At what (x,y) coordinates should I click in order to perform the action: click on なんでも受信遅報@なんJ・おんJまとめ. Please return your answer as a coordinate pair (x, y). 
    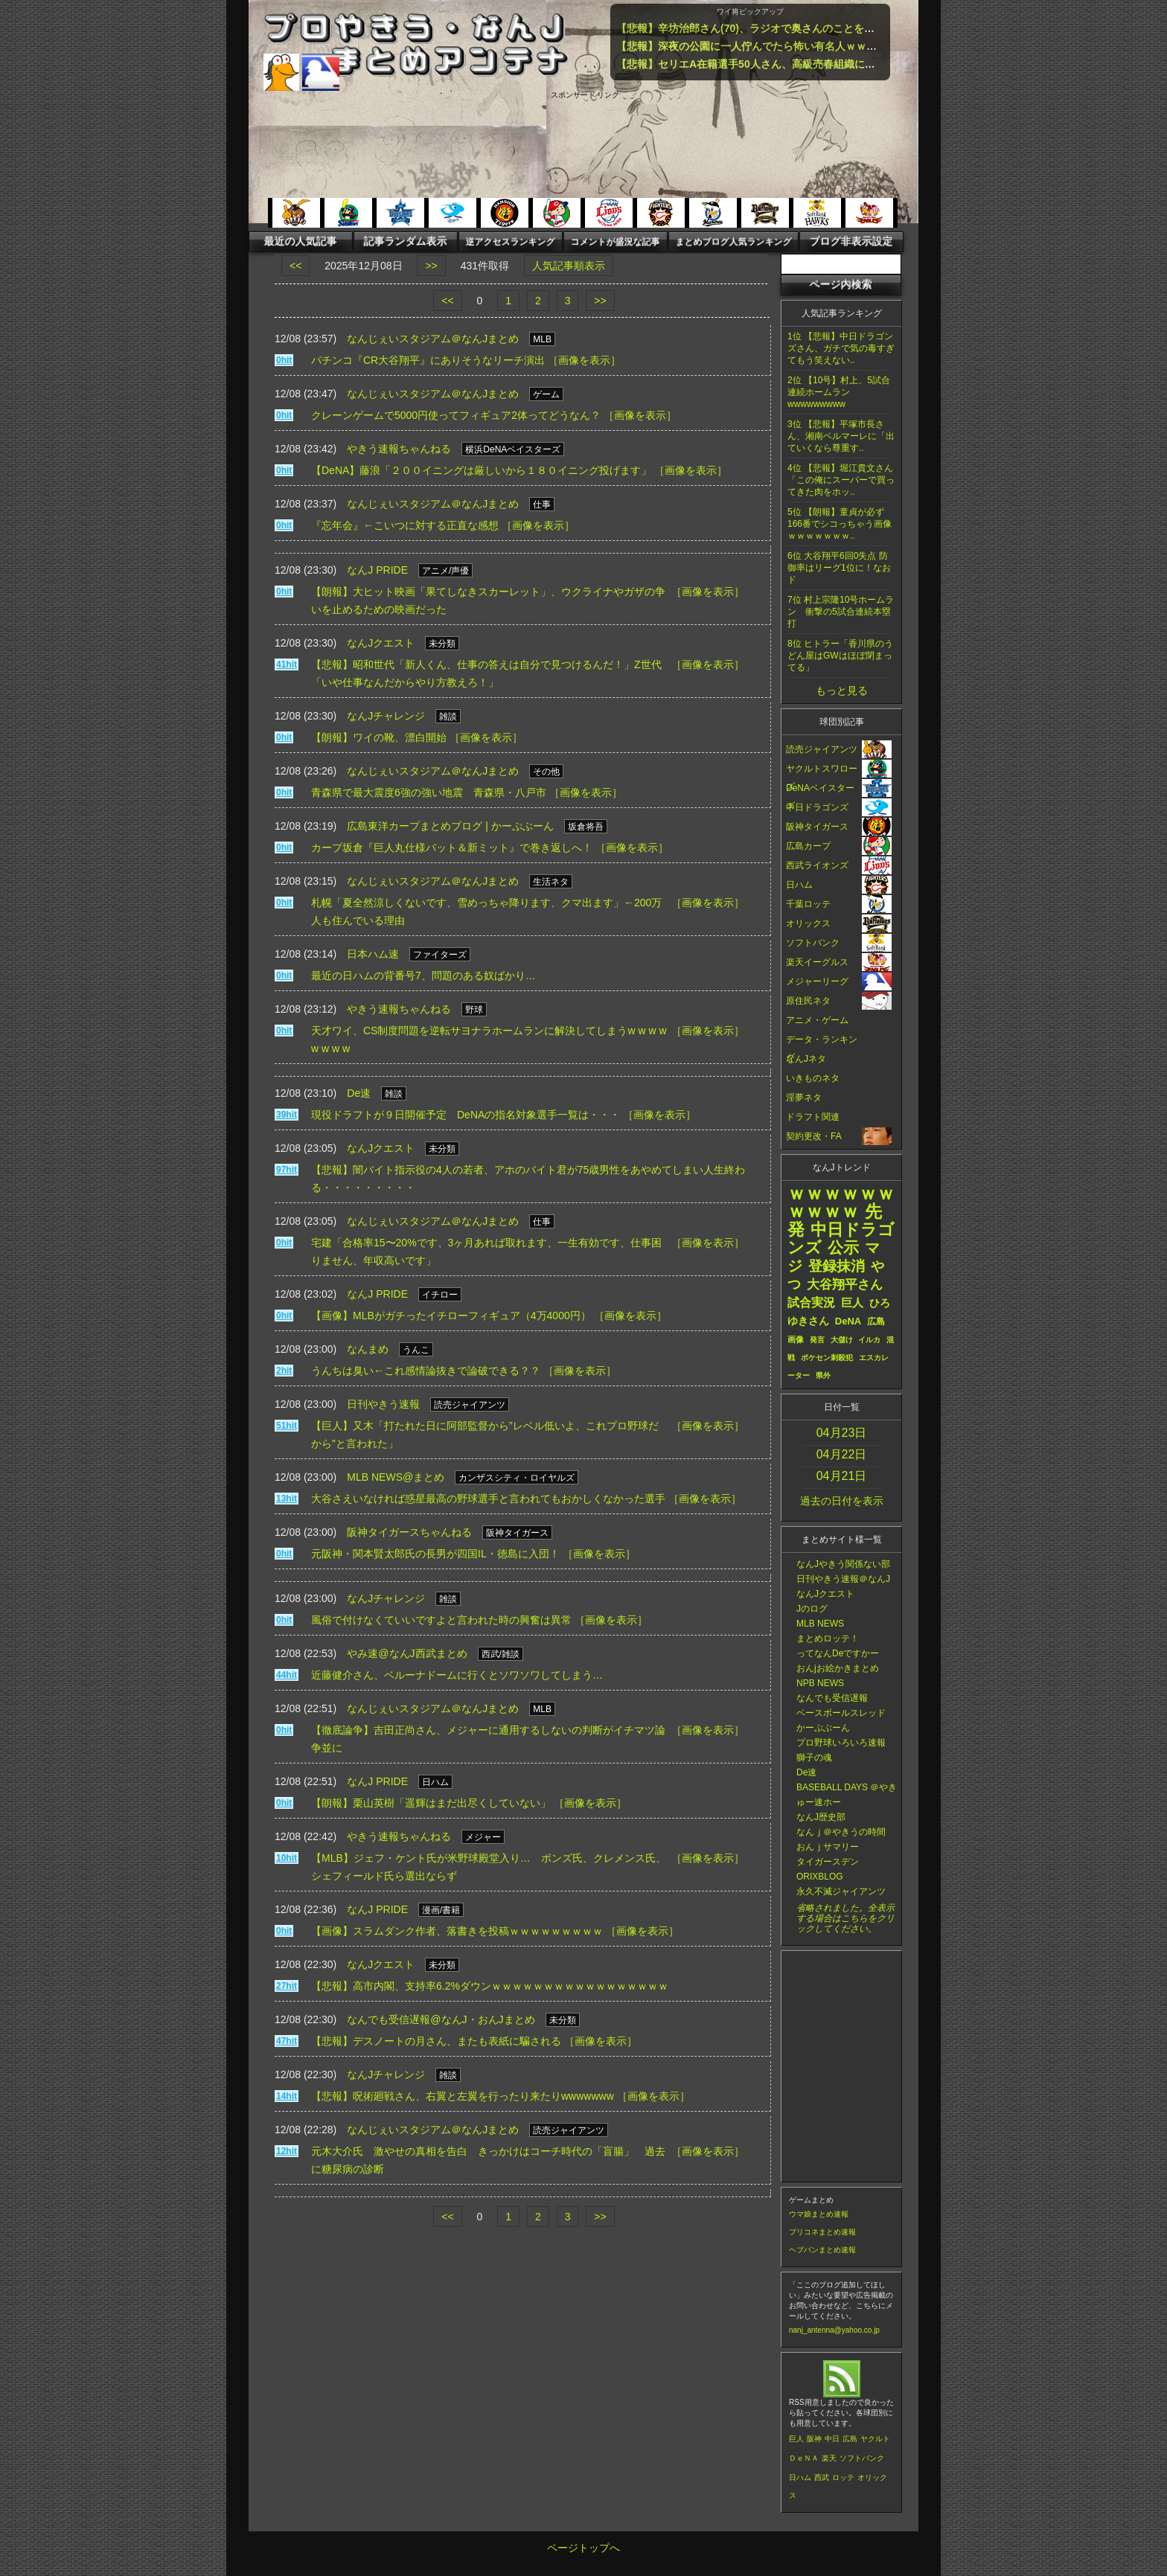
    Looking at the image, I should click on (440, 2019).